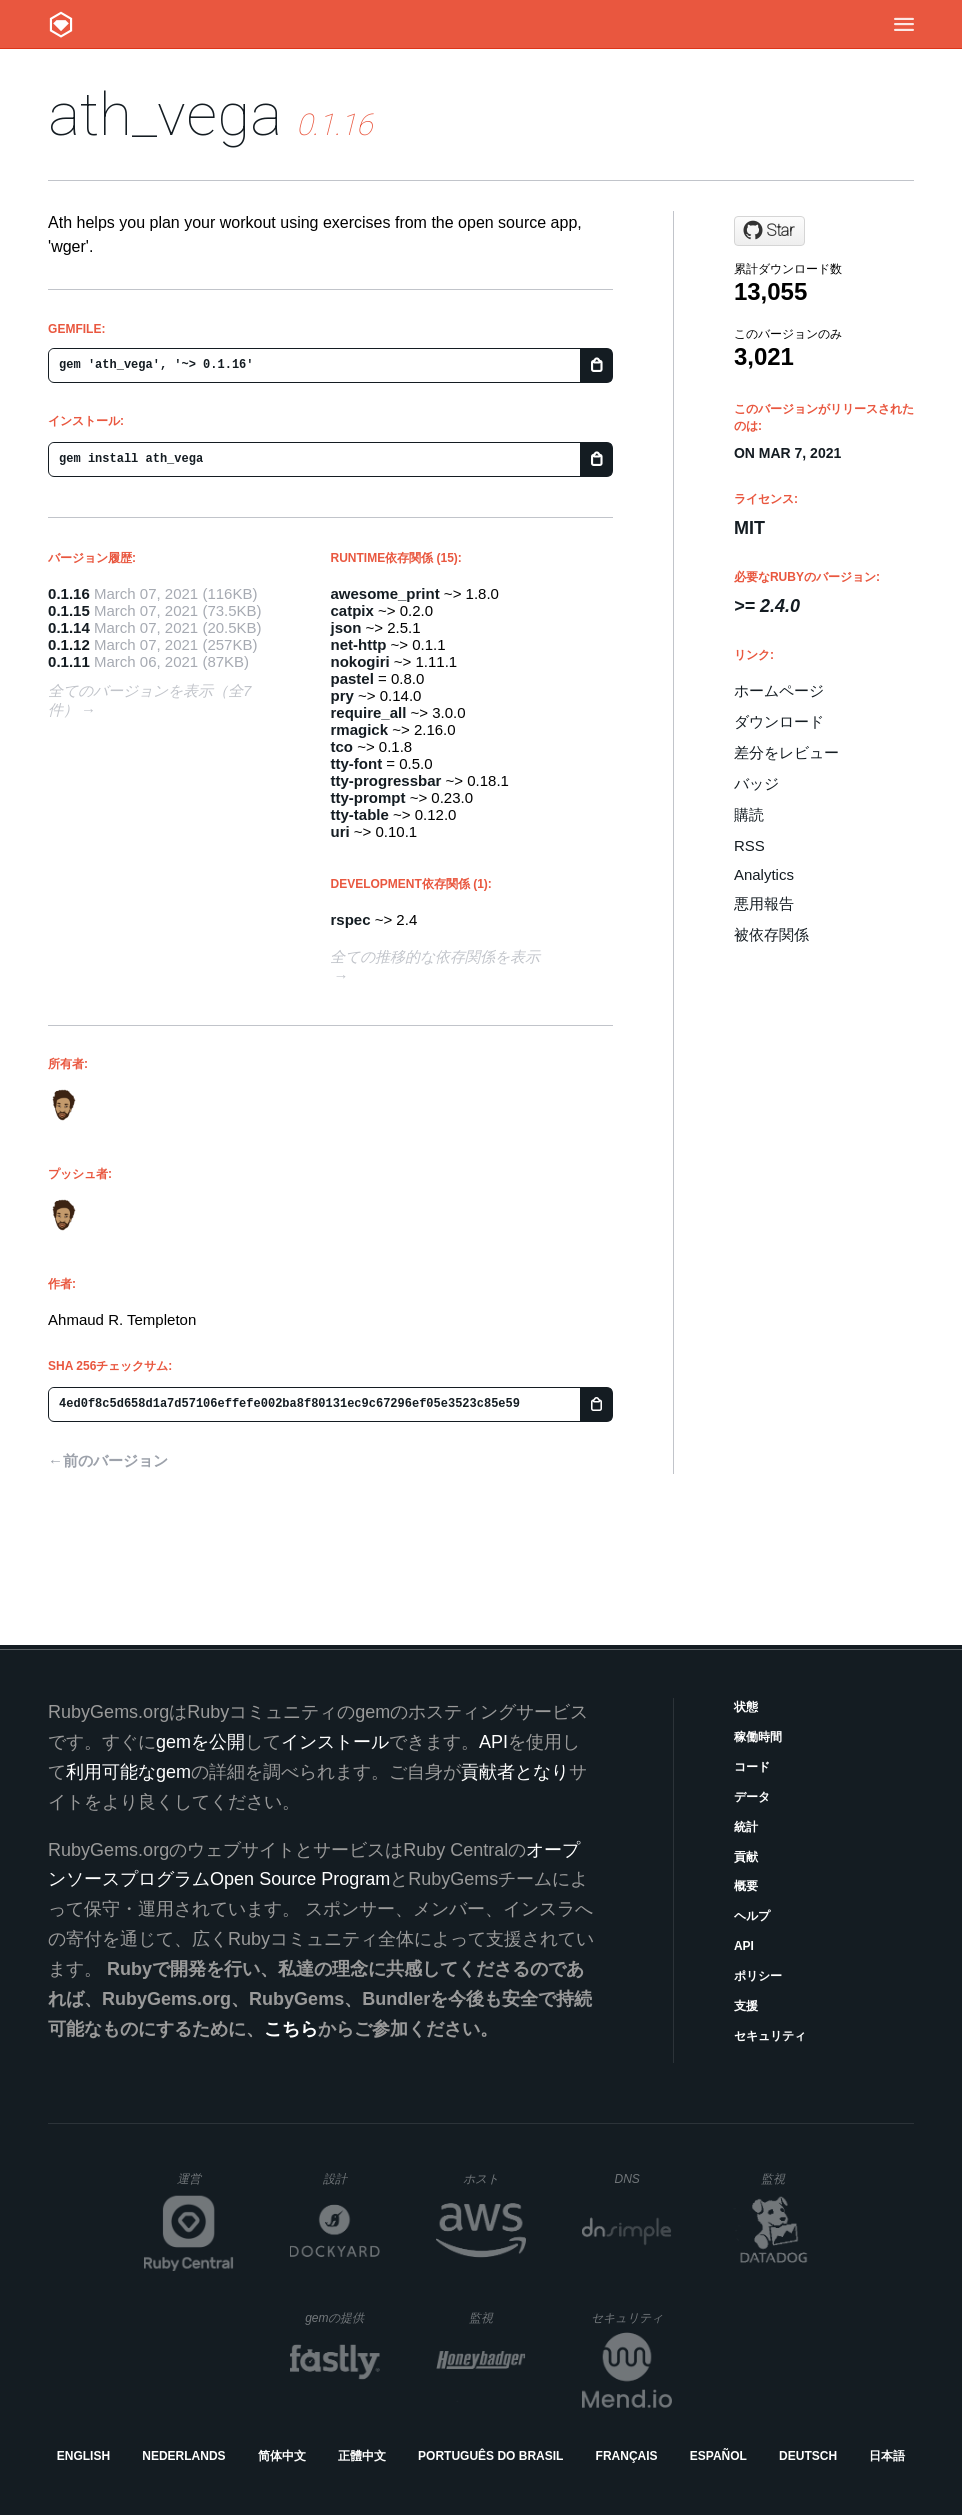 The height and width of the screenshot is (2515, 962). I want to click on コード, so click(752, 1767).